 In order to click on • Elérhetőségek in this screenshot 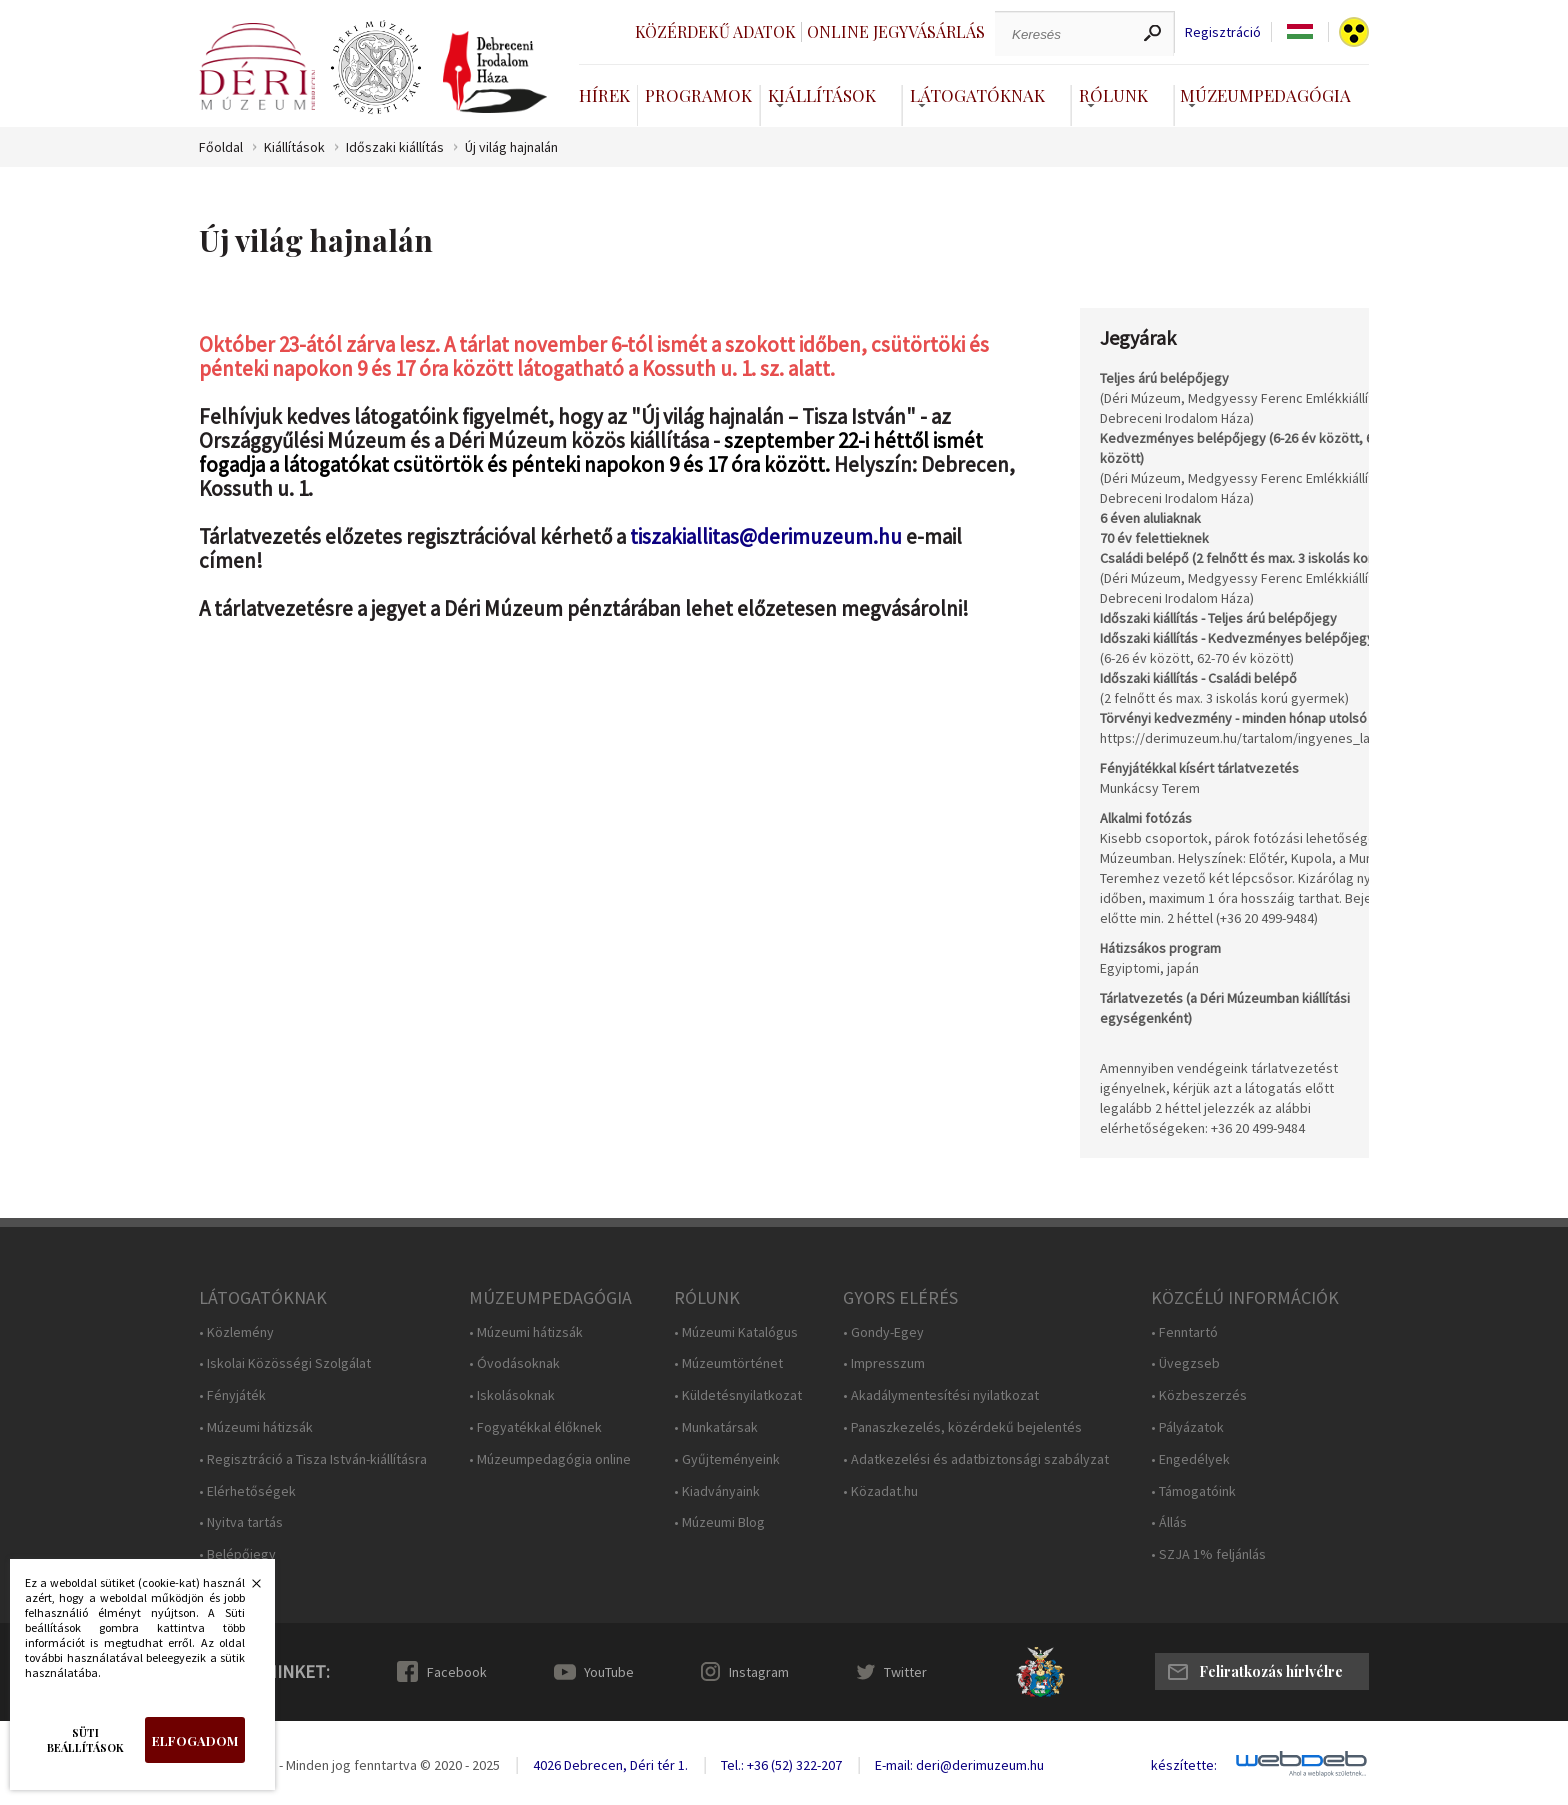, I will do `click(247, 1491)`.